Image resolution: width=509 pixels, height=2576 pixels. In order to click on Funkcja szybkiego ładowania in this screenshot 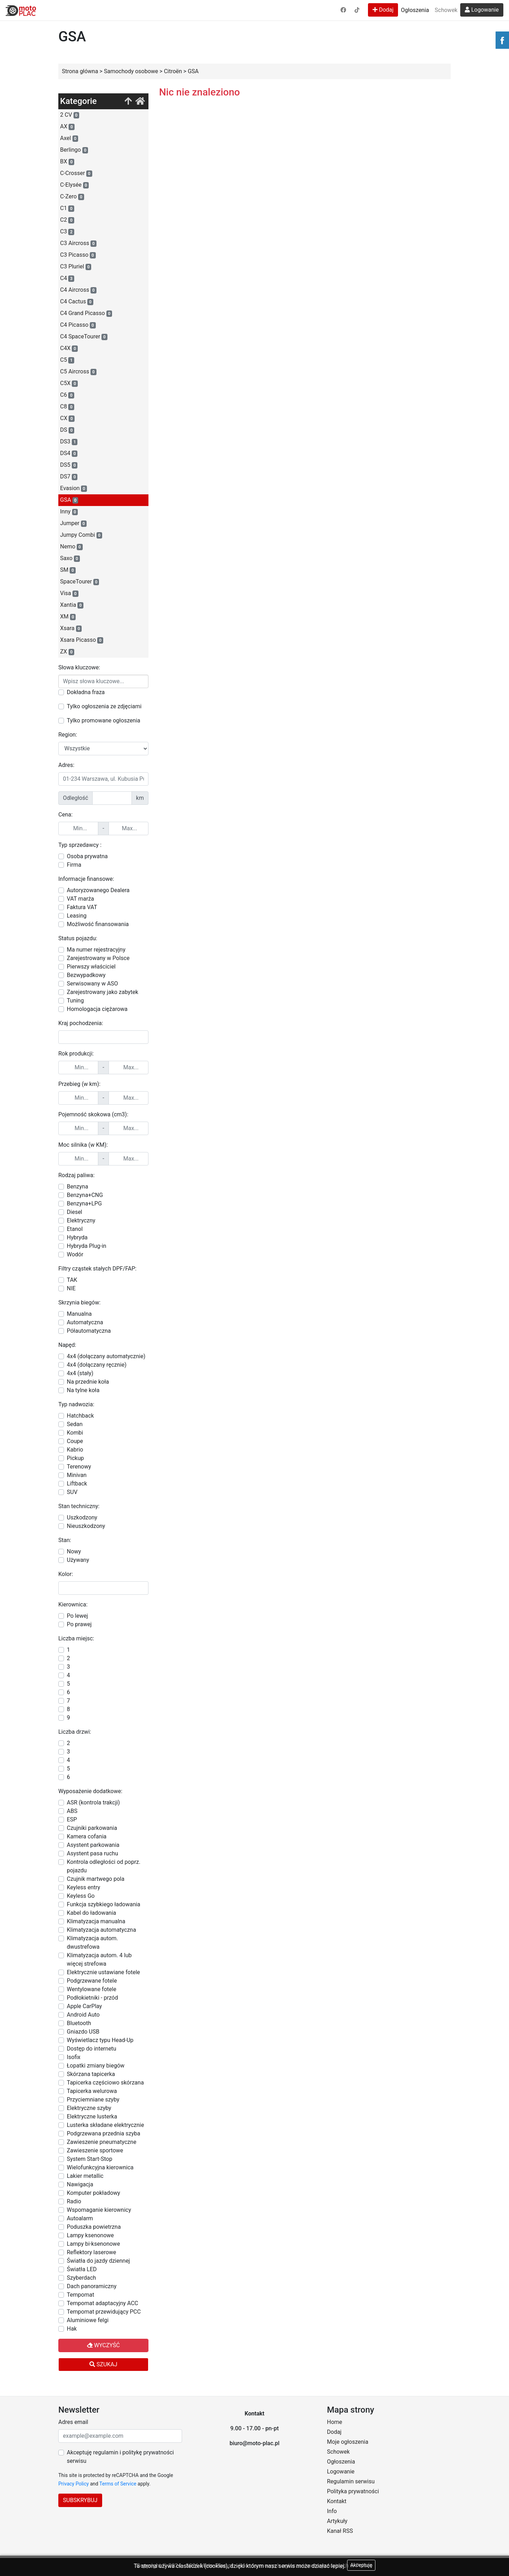, I will do `click(103, 1904)`.